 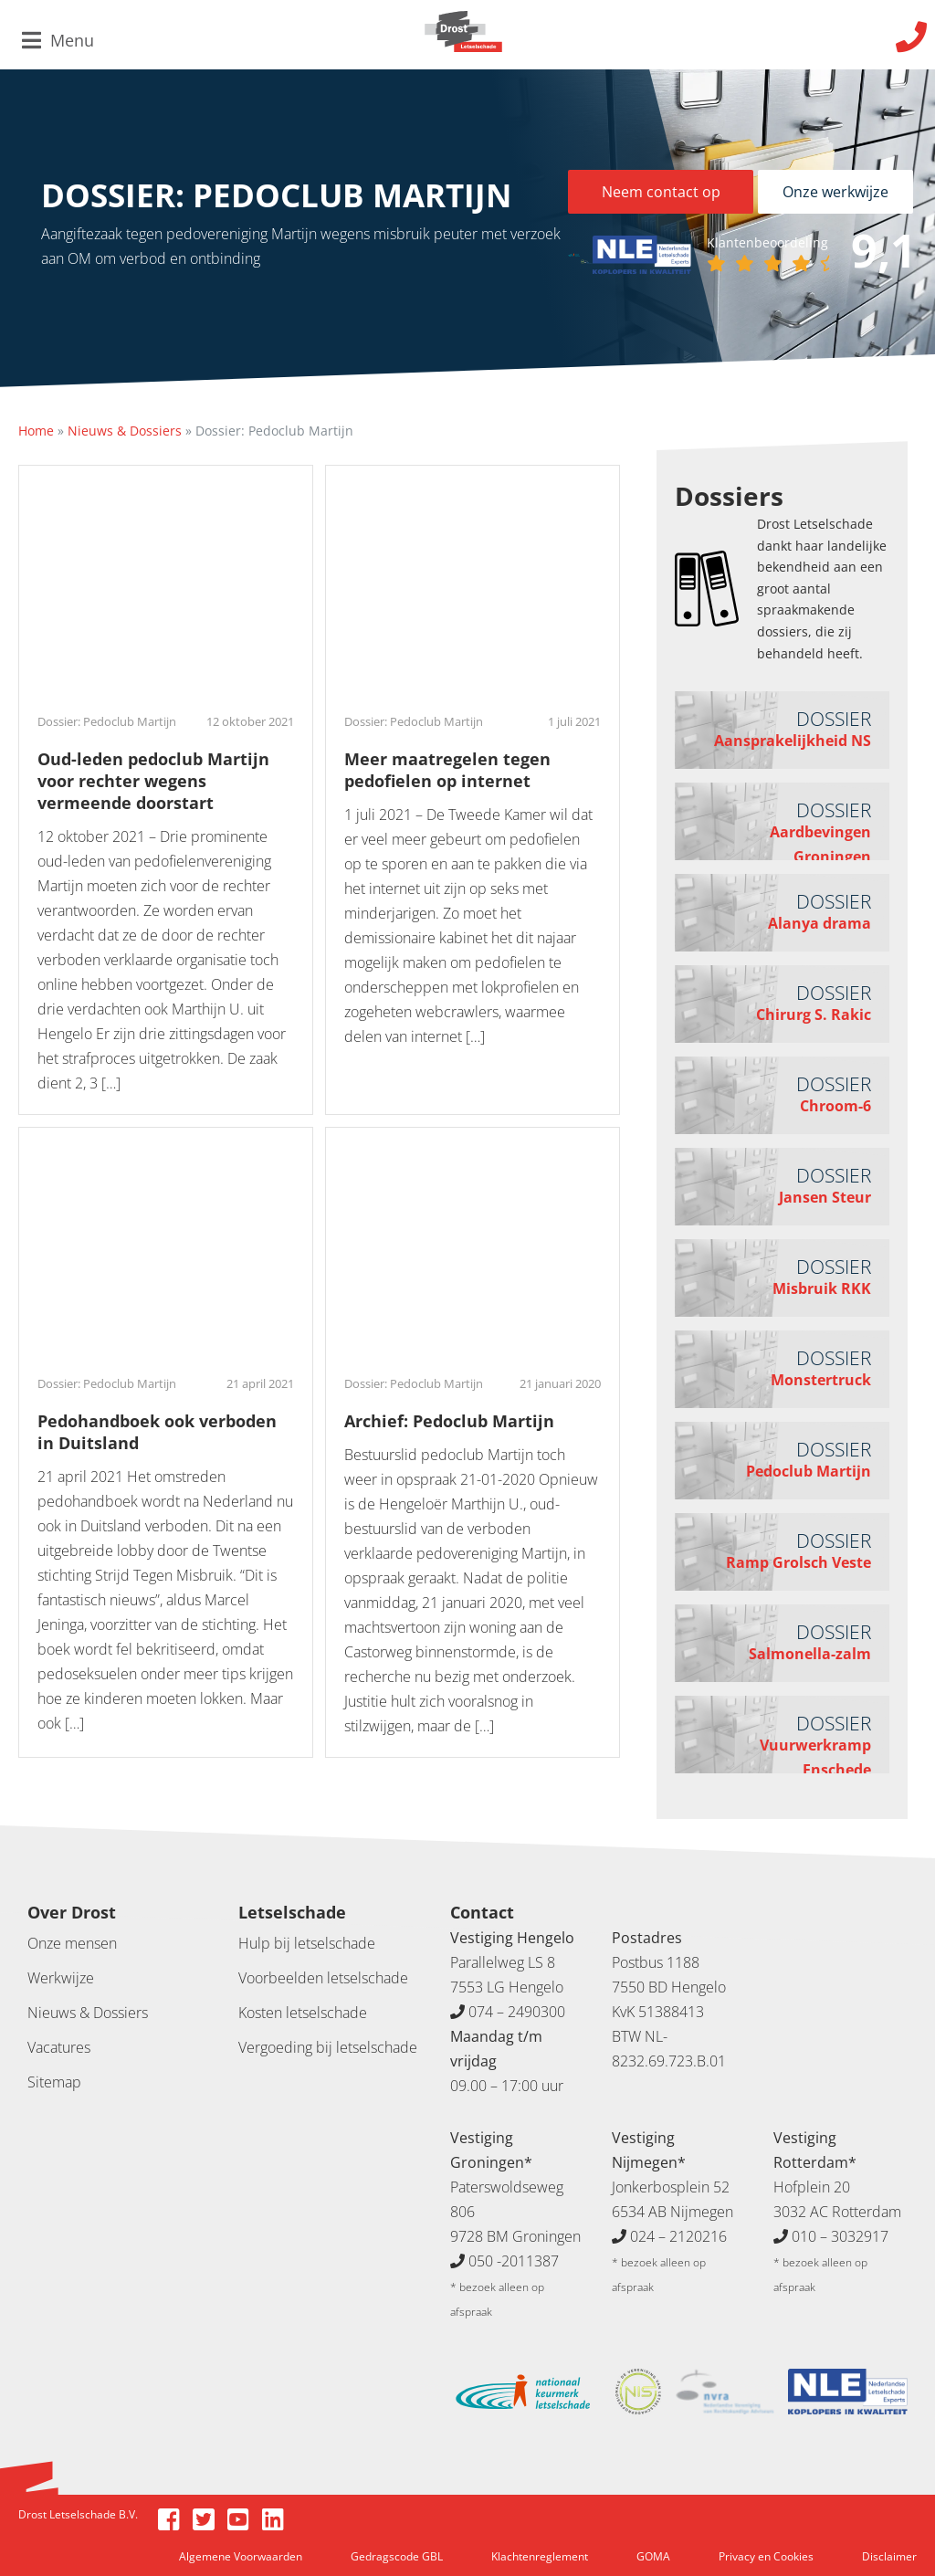 What do you see at coordinates (72, 1943) in the screenshot?
I see `Onze mensen` at bounding box center [72, 1943].